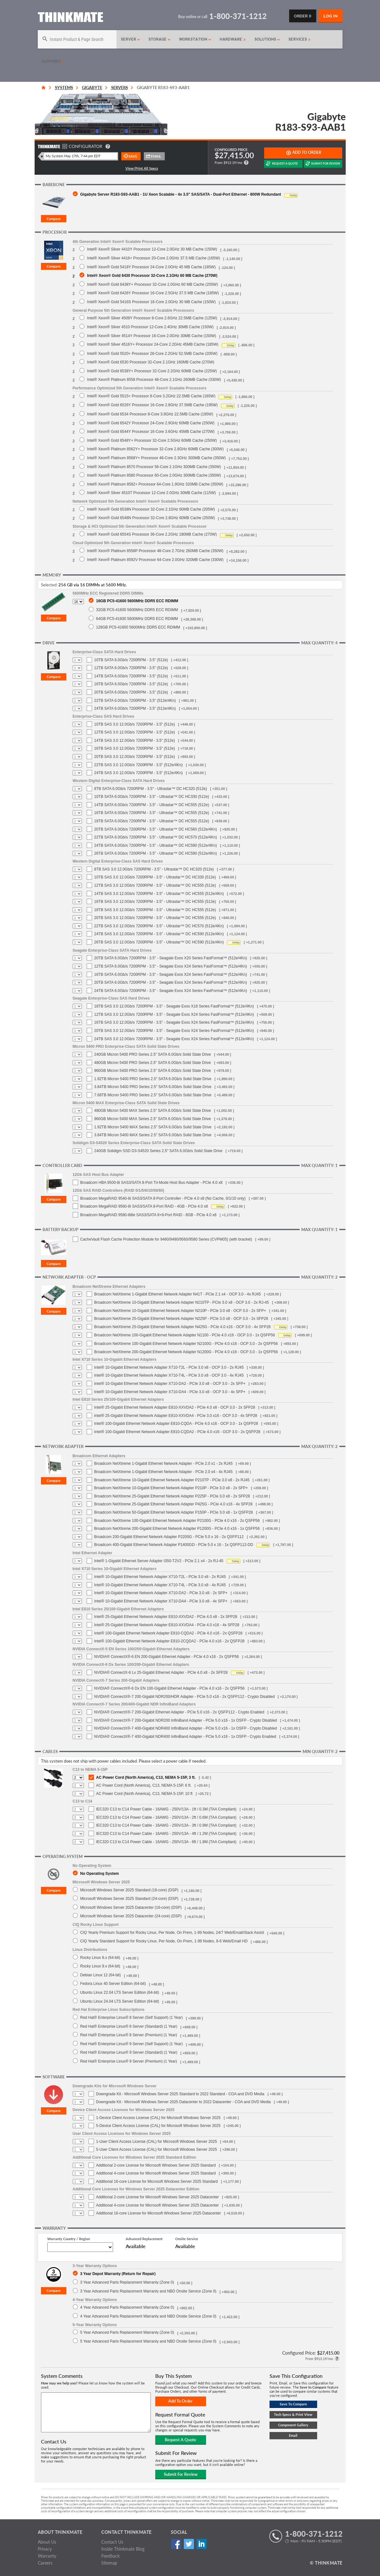  I want to click on Rocky Linux 9.x (64-bit), so click(100, 1966).